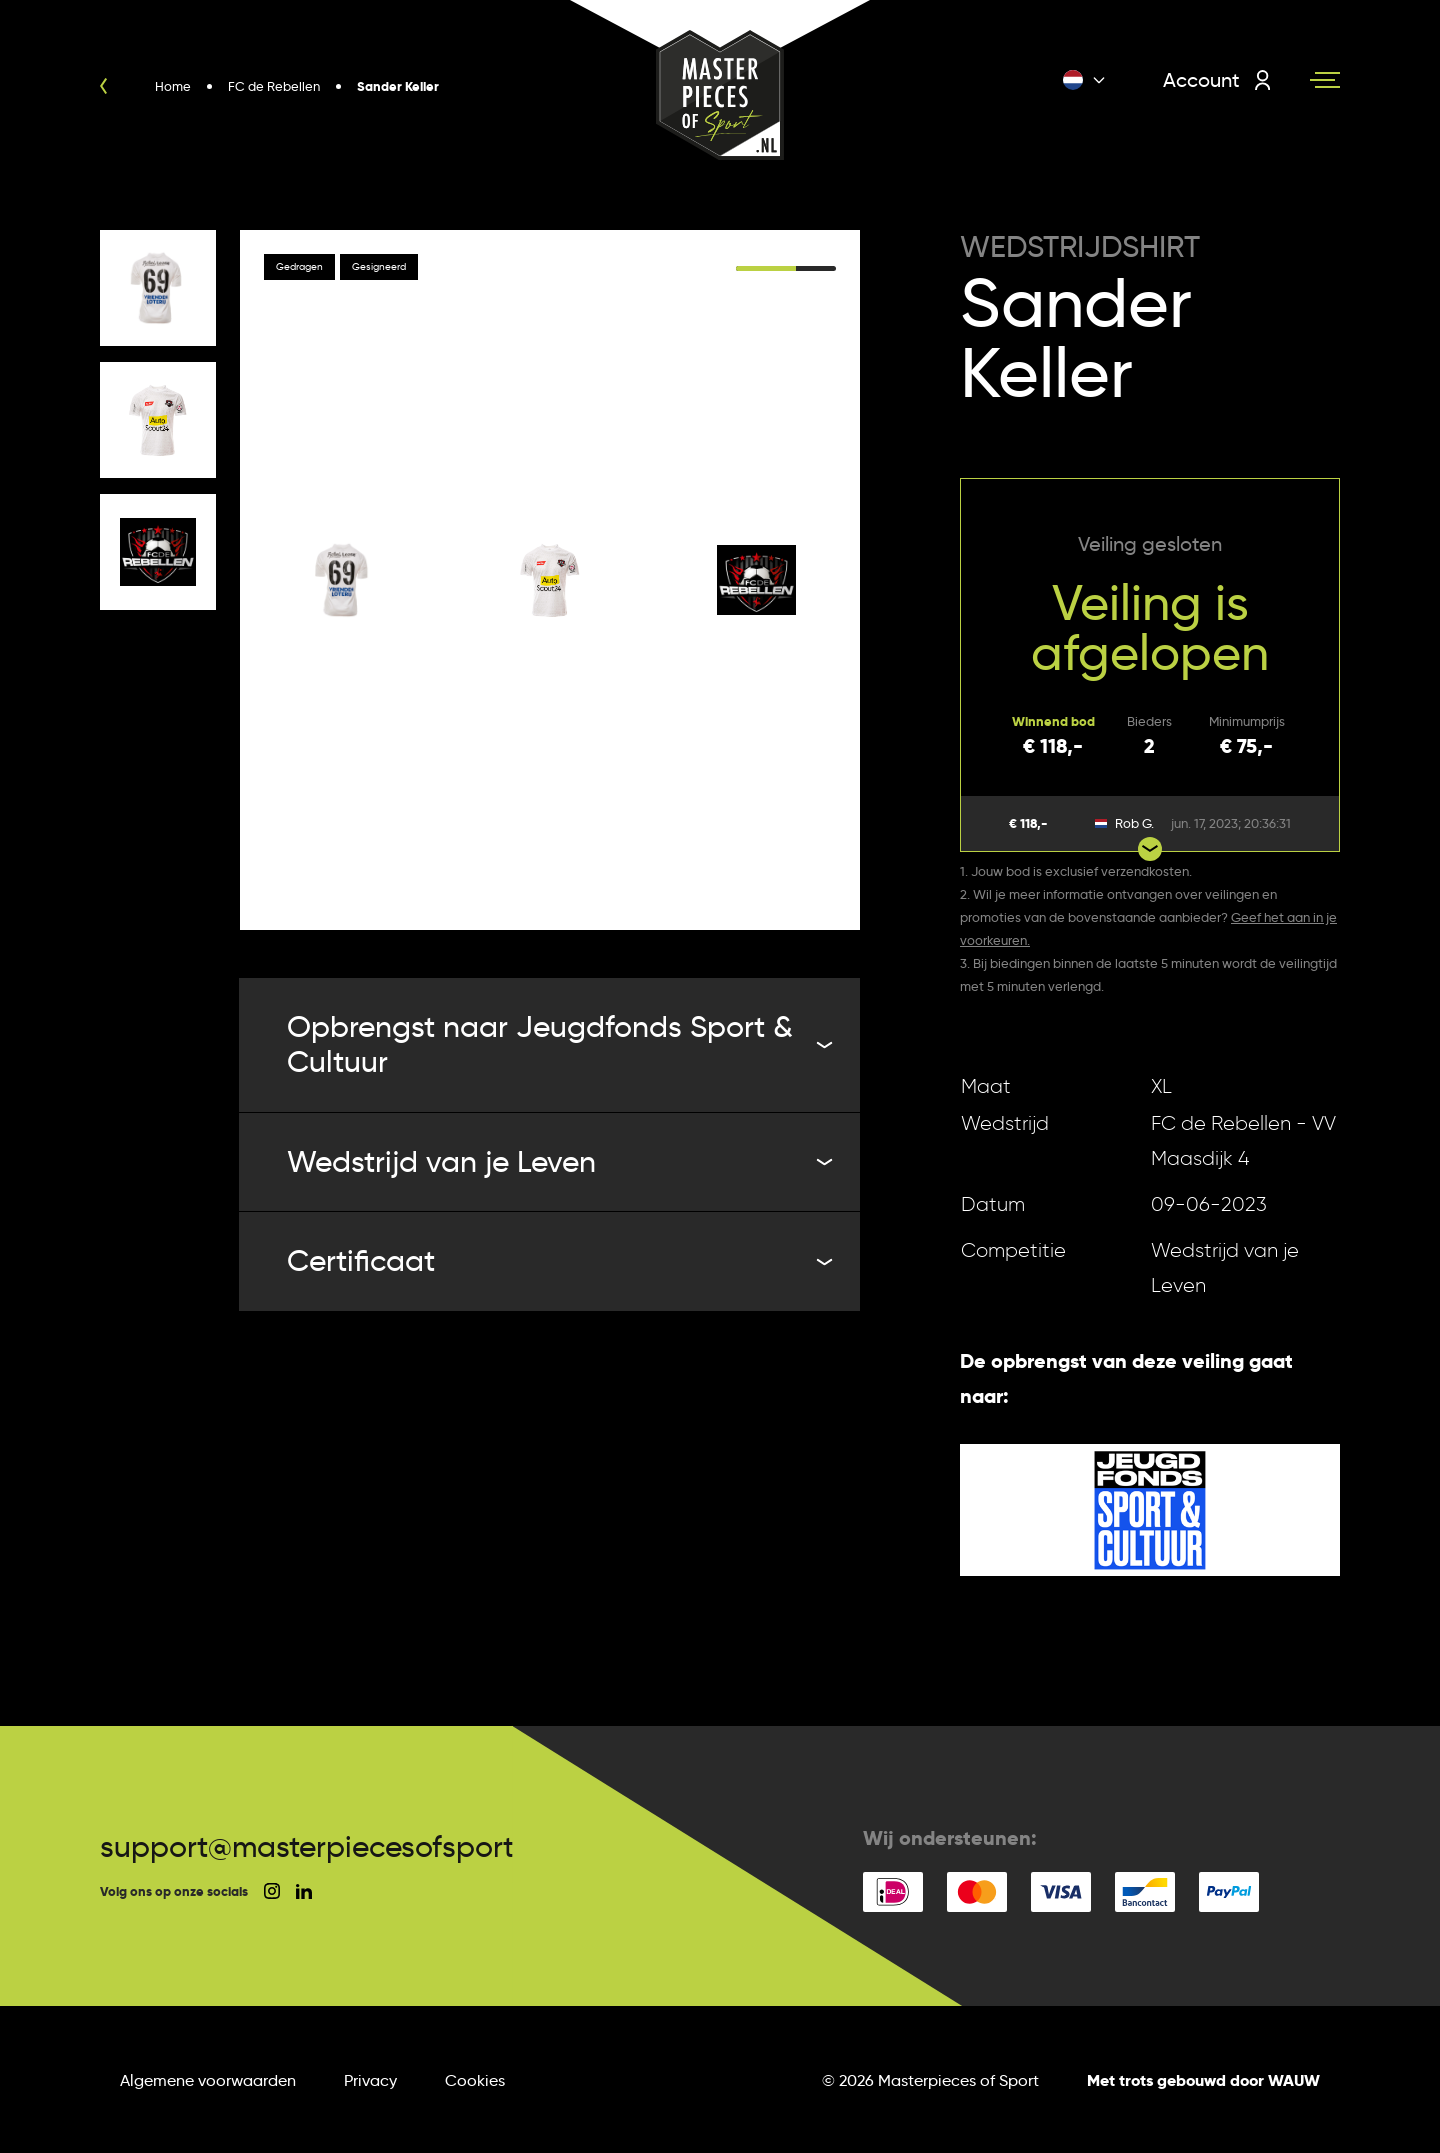 This screenshot has height=2153, width=1440. Describe the element at coordinates (322, 1846) in the screenshot. I see `support@masterpiecesofsport.nl` at that location.